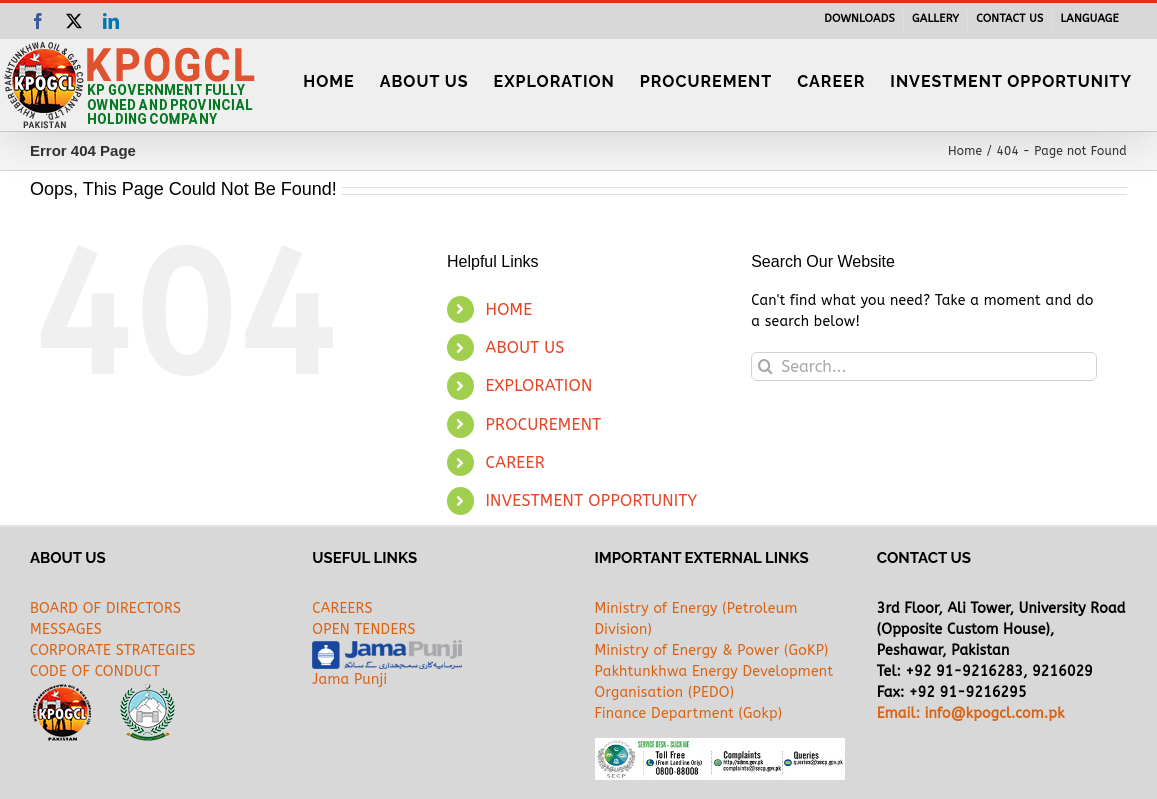 This screenshot has width=1157, height=799. What do you see at coordinates (765, 366) in the screenshot?
I see `[Search]` at bounding box center [765, 366].